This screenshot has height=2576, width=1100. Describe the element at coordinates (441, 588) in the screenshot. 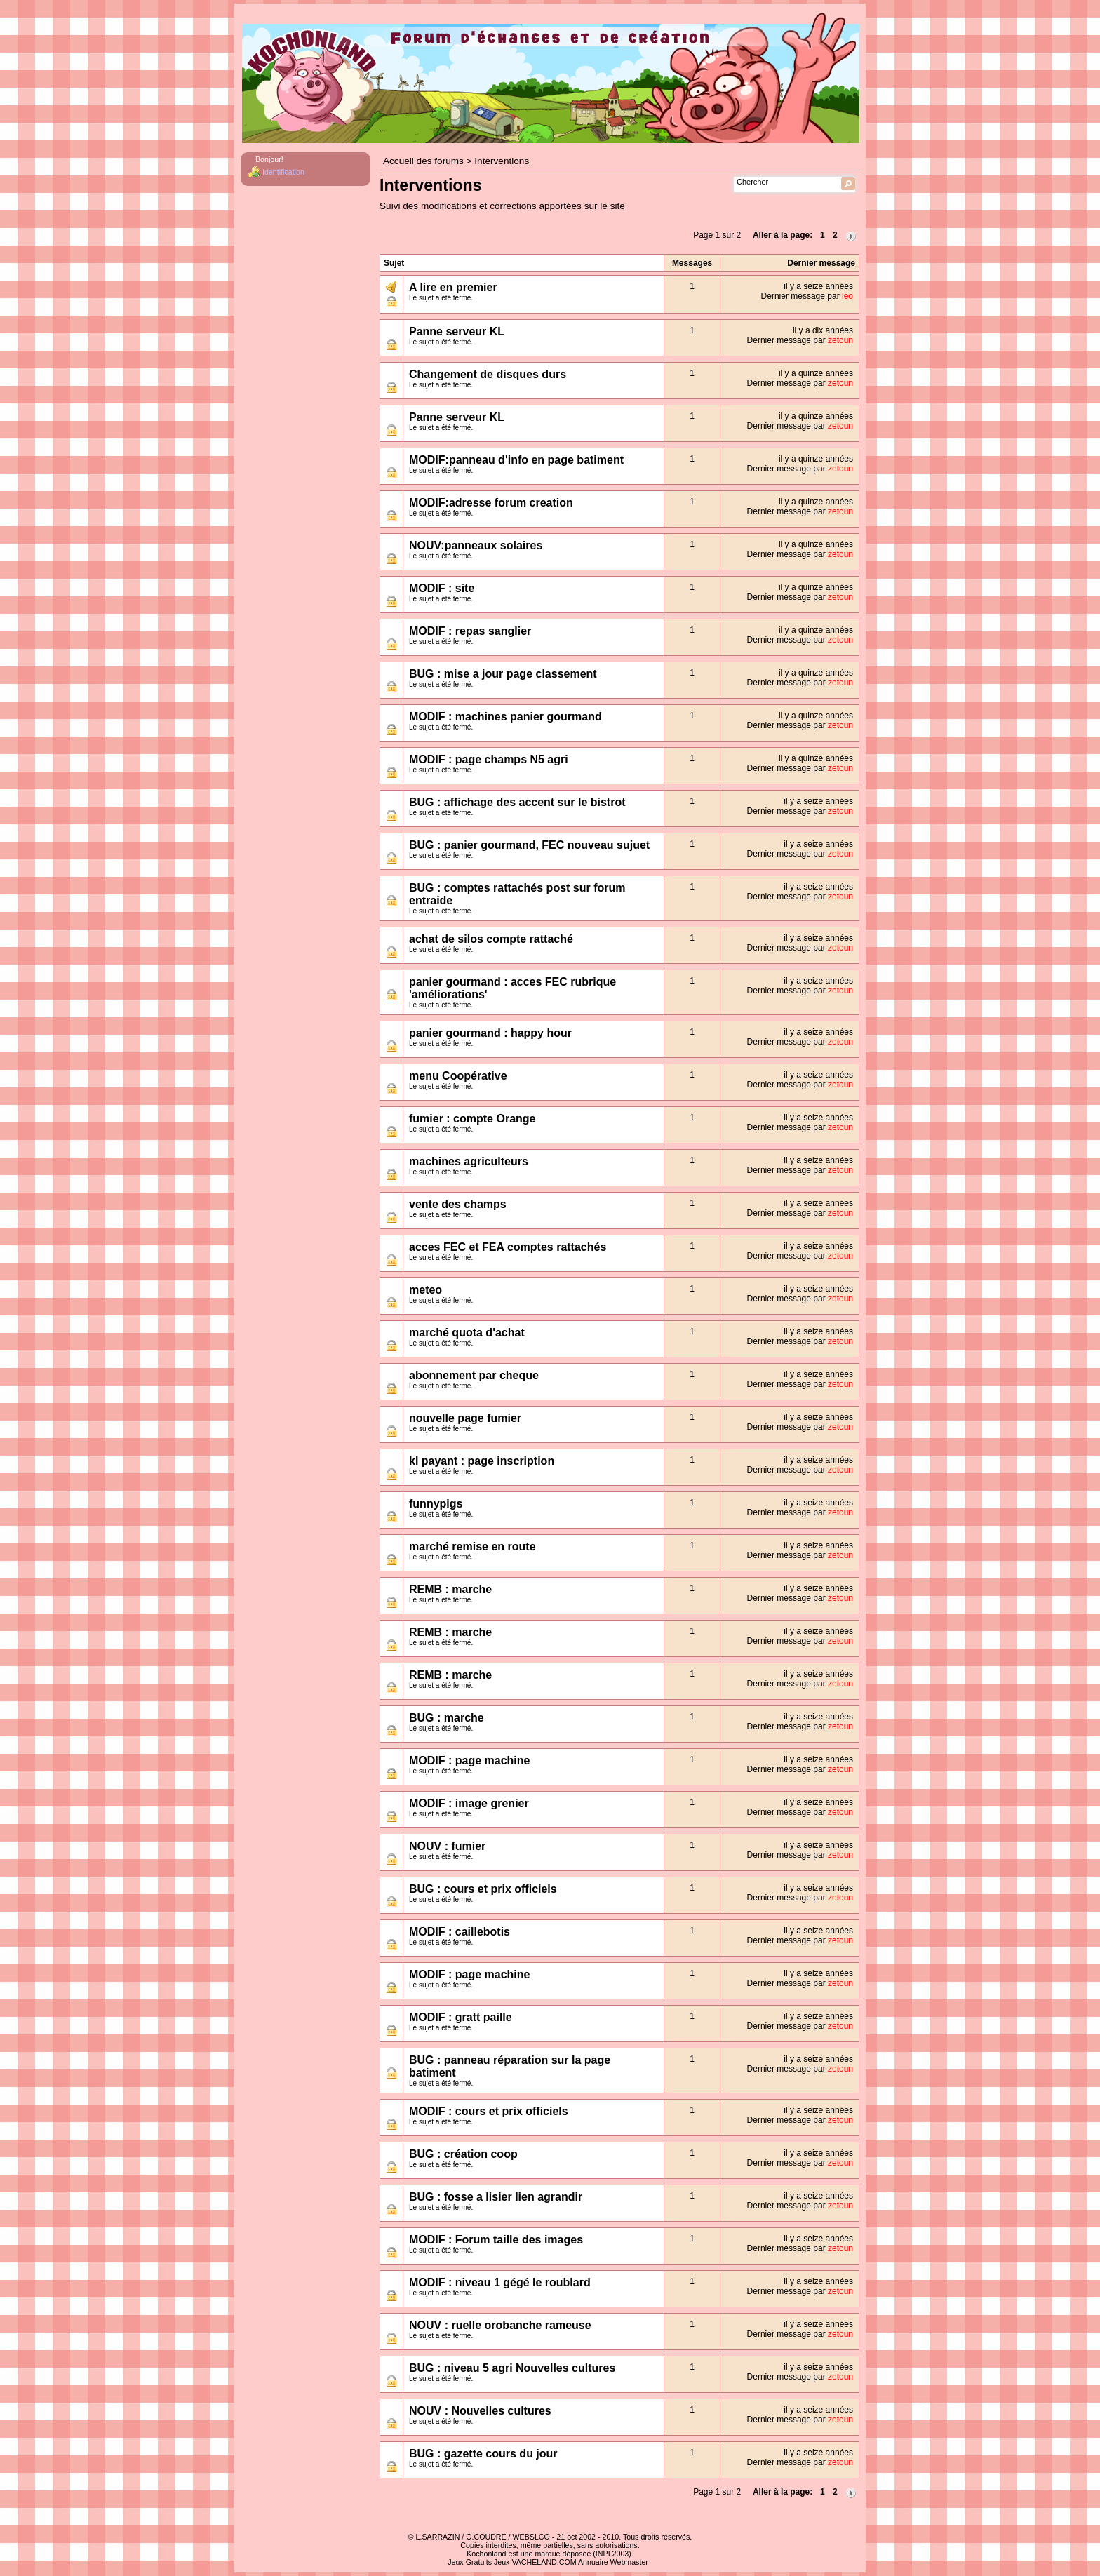

I see `MODIF : site` at that location.